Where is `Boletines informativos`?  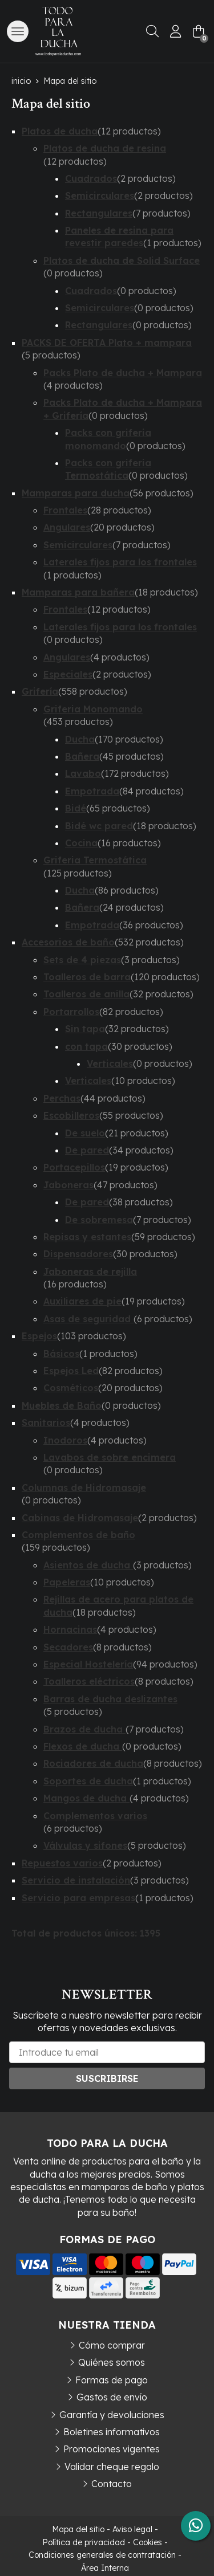 Boletines informativos is located at coordinates (111, 2432).